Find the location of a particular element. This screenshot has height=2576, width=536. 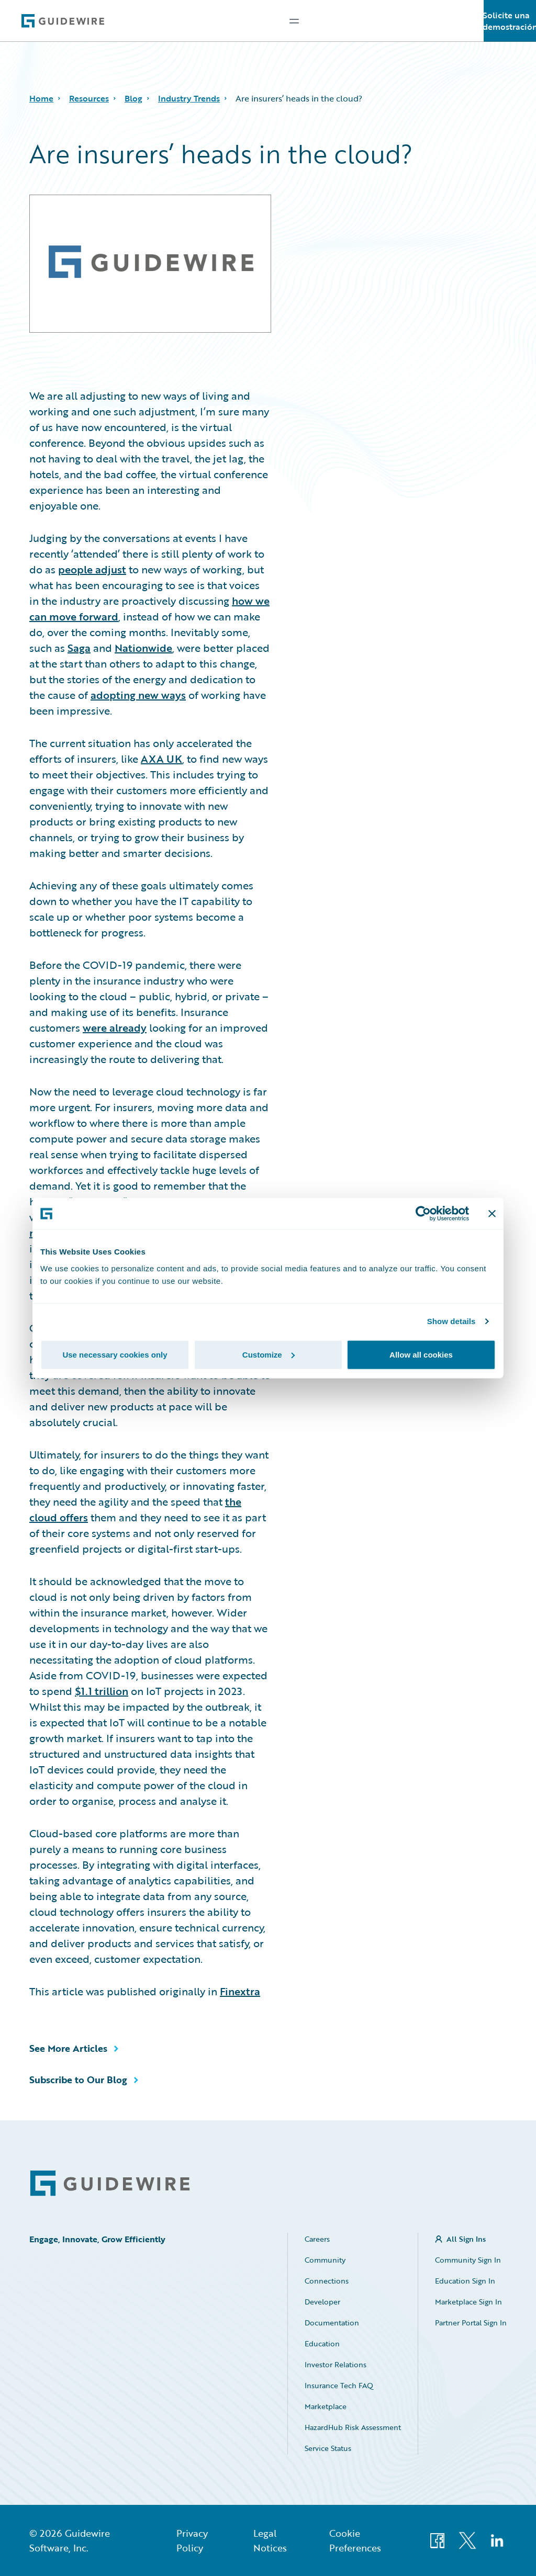

Education Sign In is located at coordinates (465, 2280).